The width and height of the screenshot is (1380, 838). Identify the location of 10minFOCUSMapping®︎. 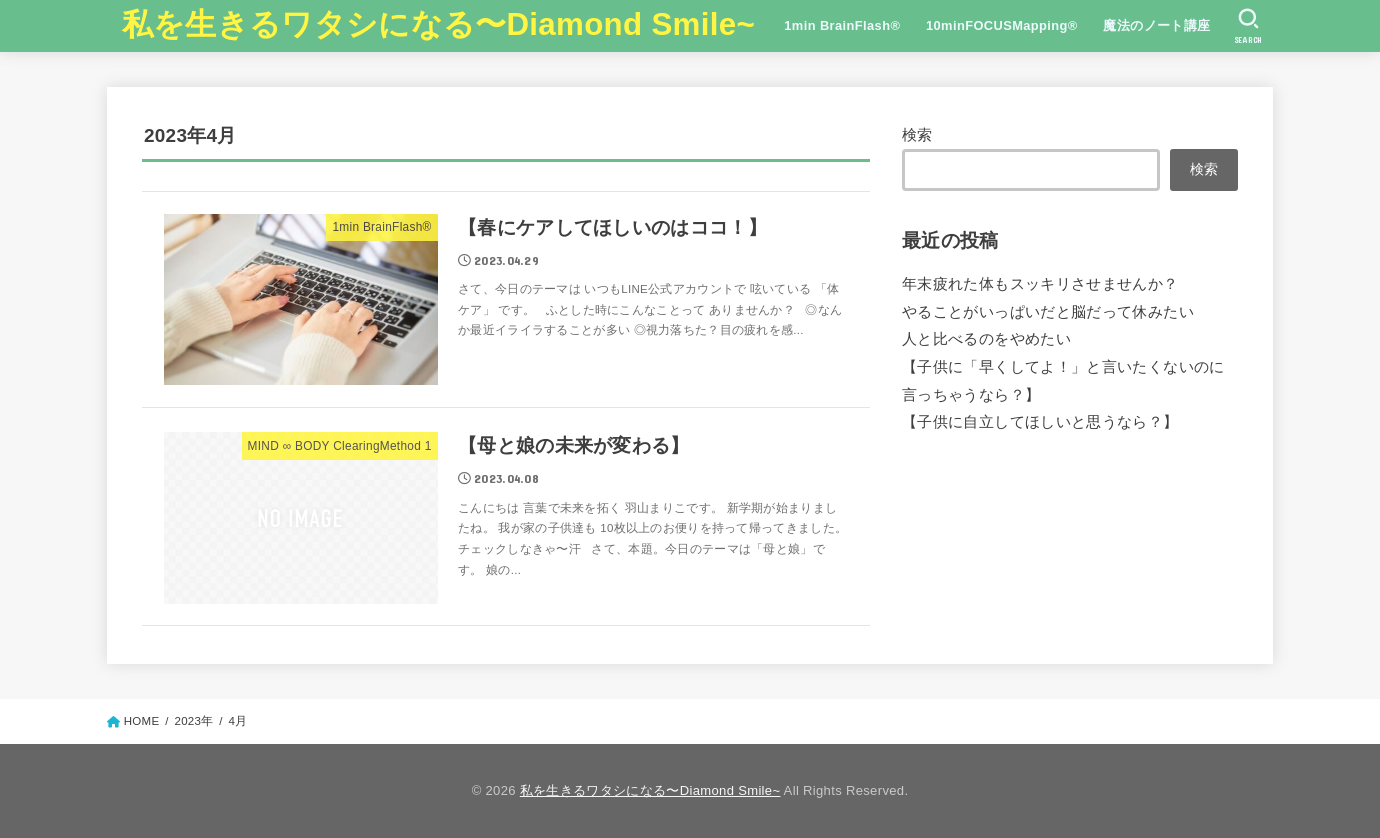
(1002, 25).